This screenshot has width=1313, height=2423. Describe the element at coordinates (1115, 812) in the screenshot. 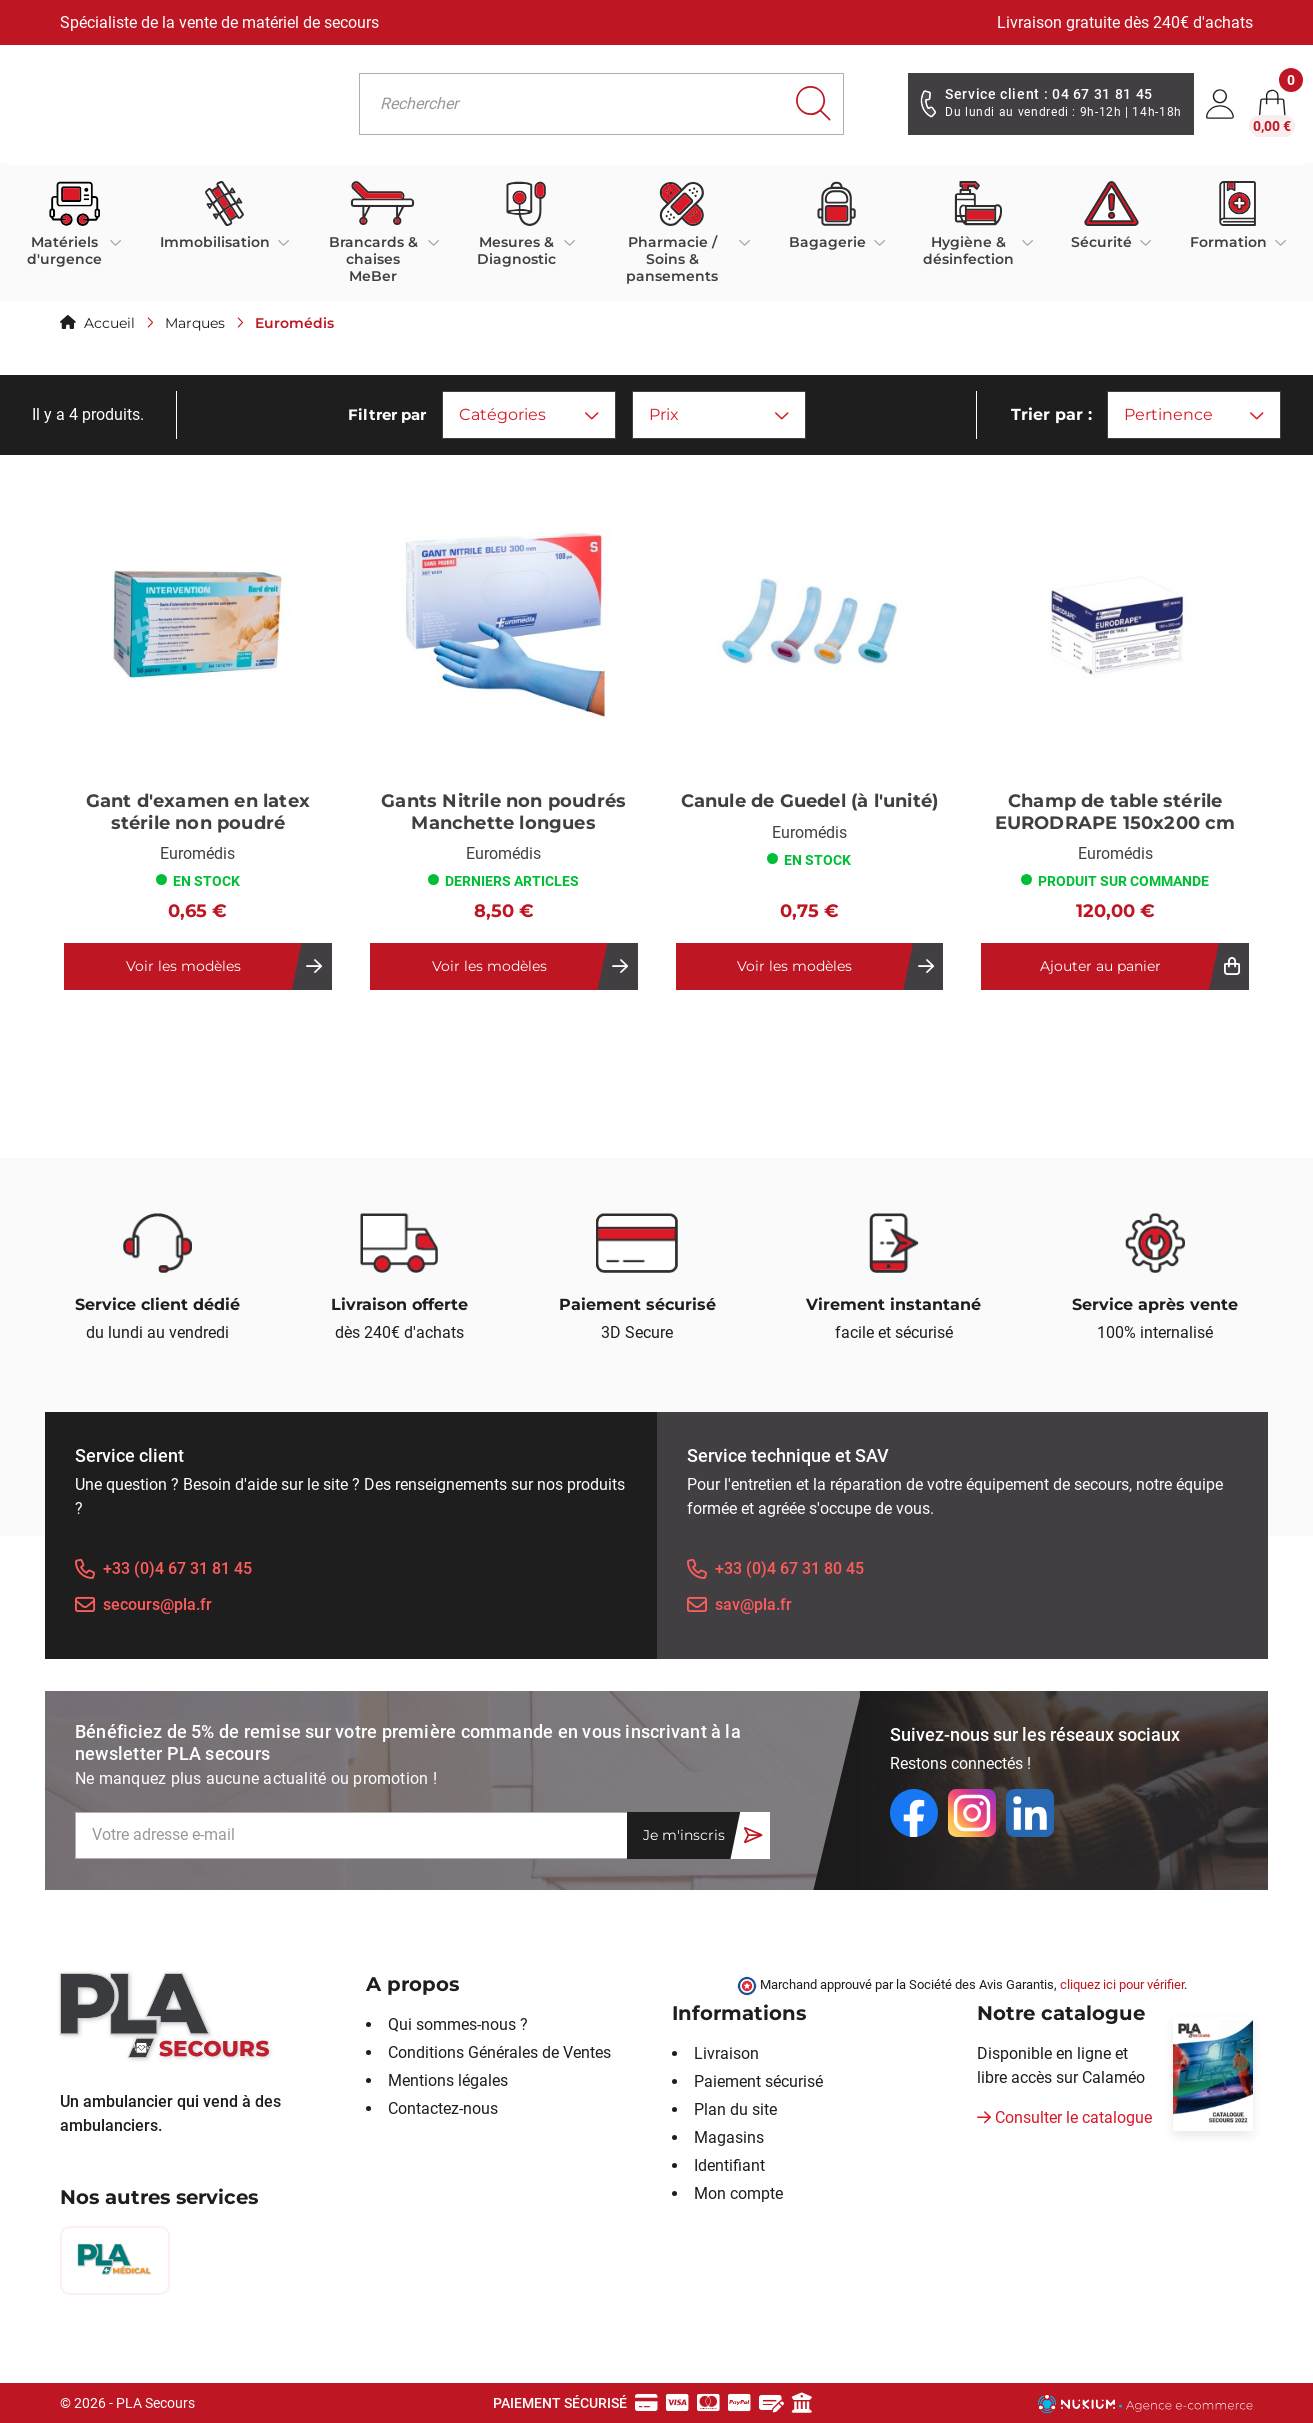

I see `Champ de table stérile EURODRAPE 150x200 cm` at that location.